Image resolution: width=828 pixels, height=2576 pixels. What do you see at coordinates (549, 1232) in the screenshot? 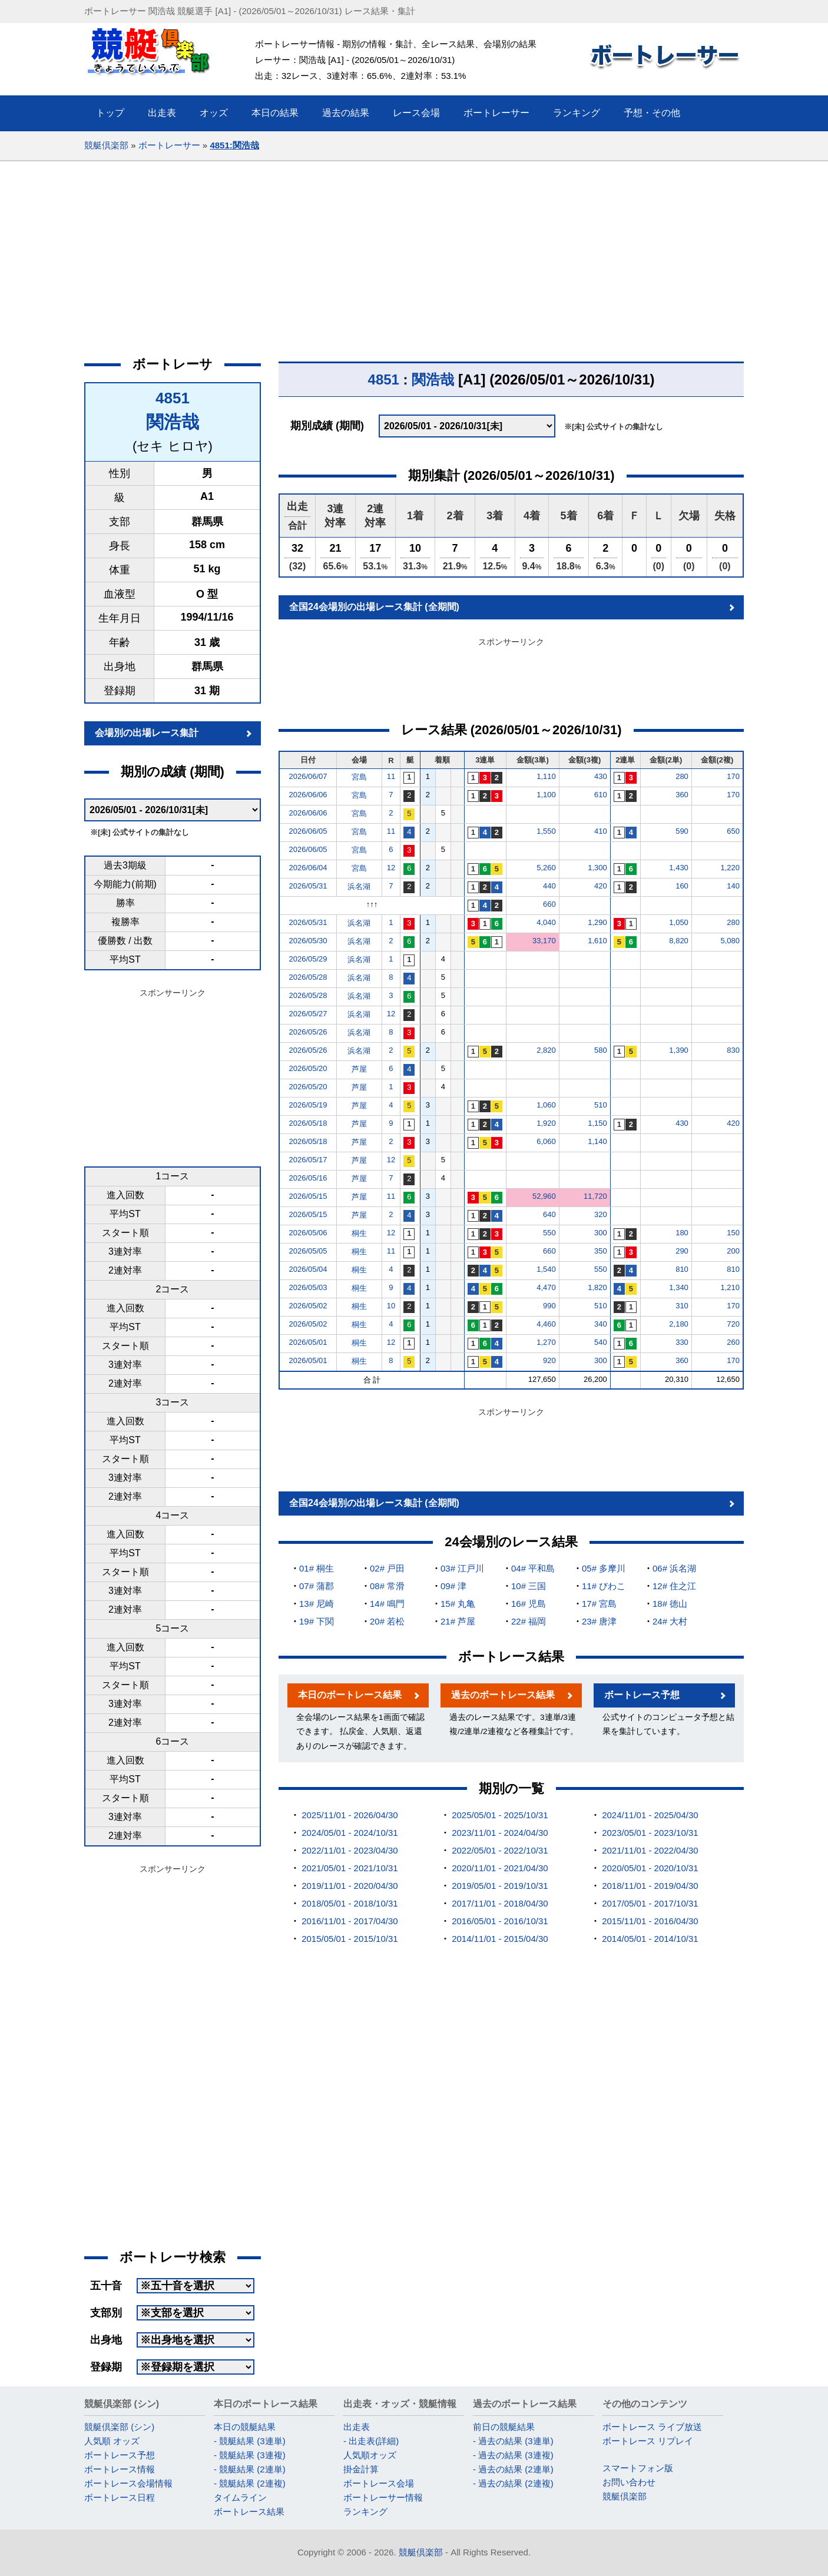
I see `550` at bounding box center [549, 1232].